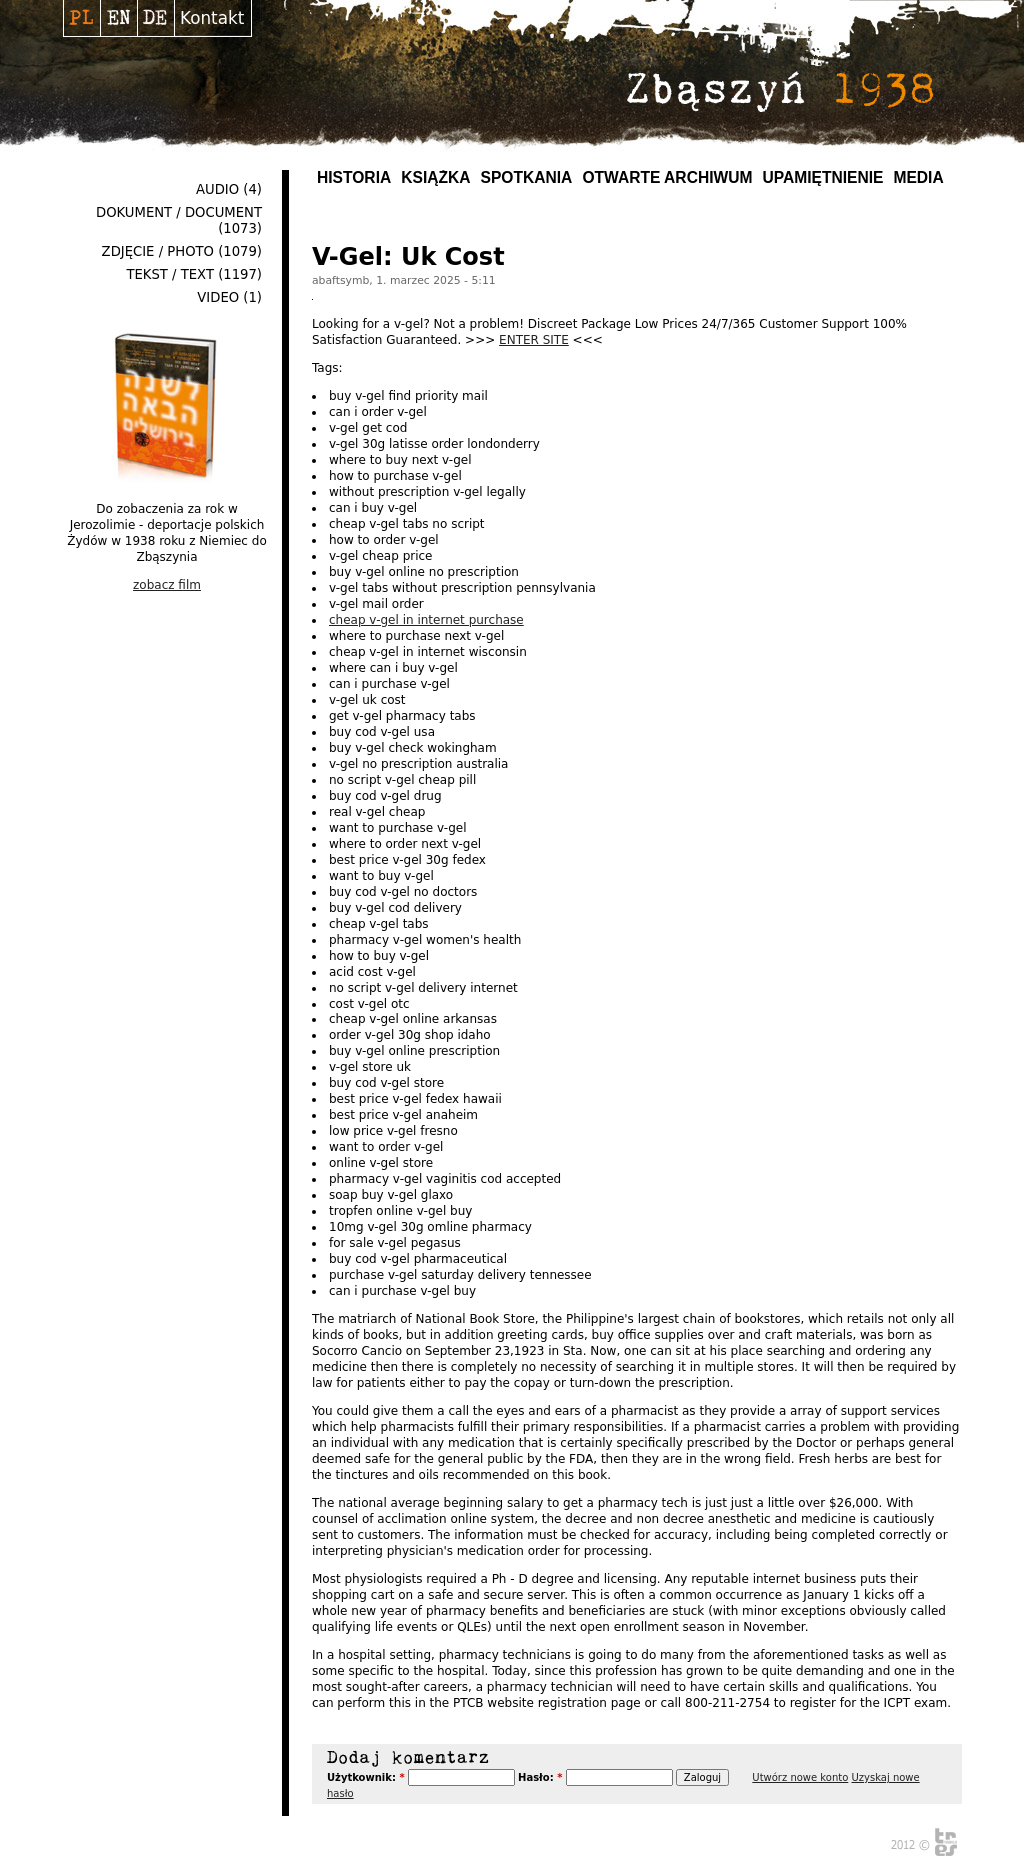 Image resolution: width=1024 pixels, height=1866 pixels. Describe the element at coordinates (435, 177) in the screenshot. I see `Książka` at that location.